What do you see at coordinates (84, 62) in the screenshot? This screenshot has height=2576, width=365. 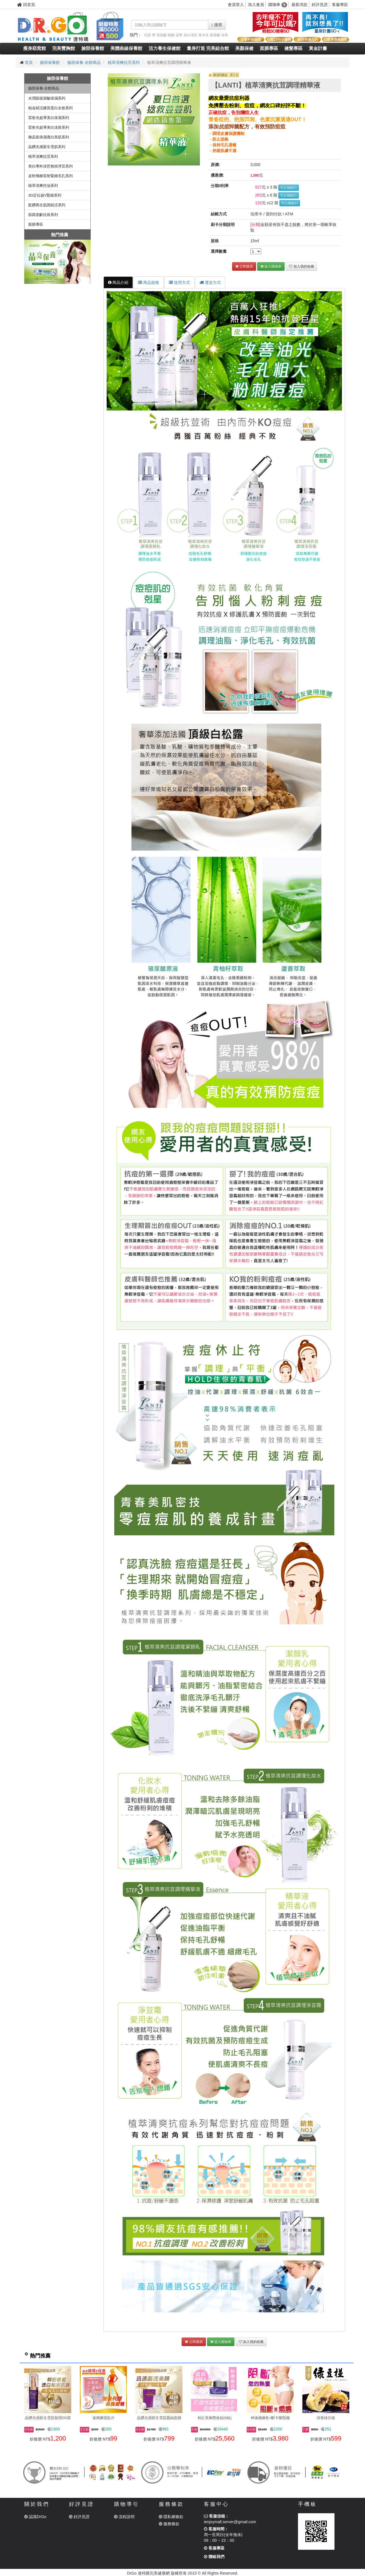 I see `臉部保養-全館商品` at bounding box center [84, 62].